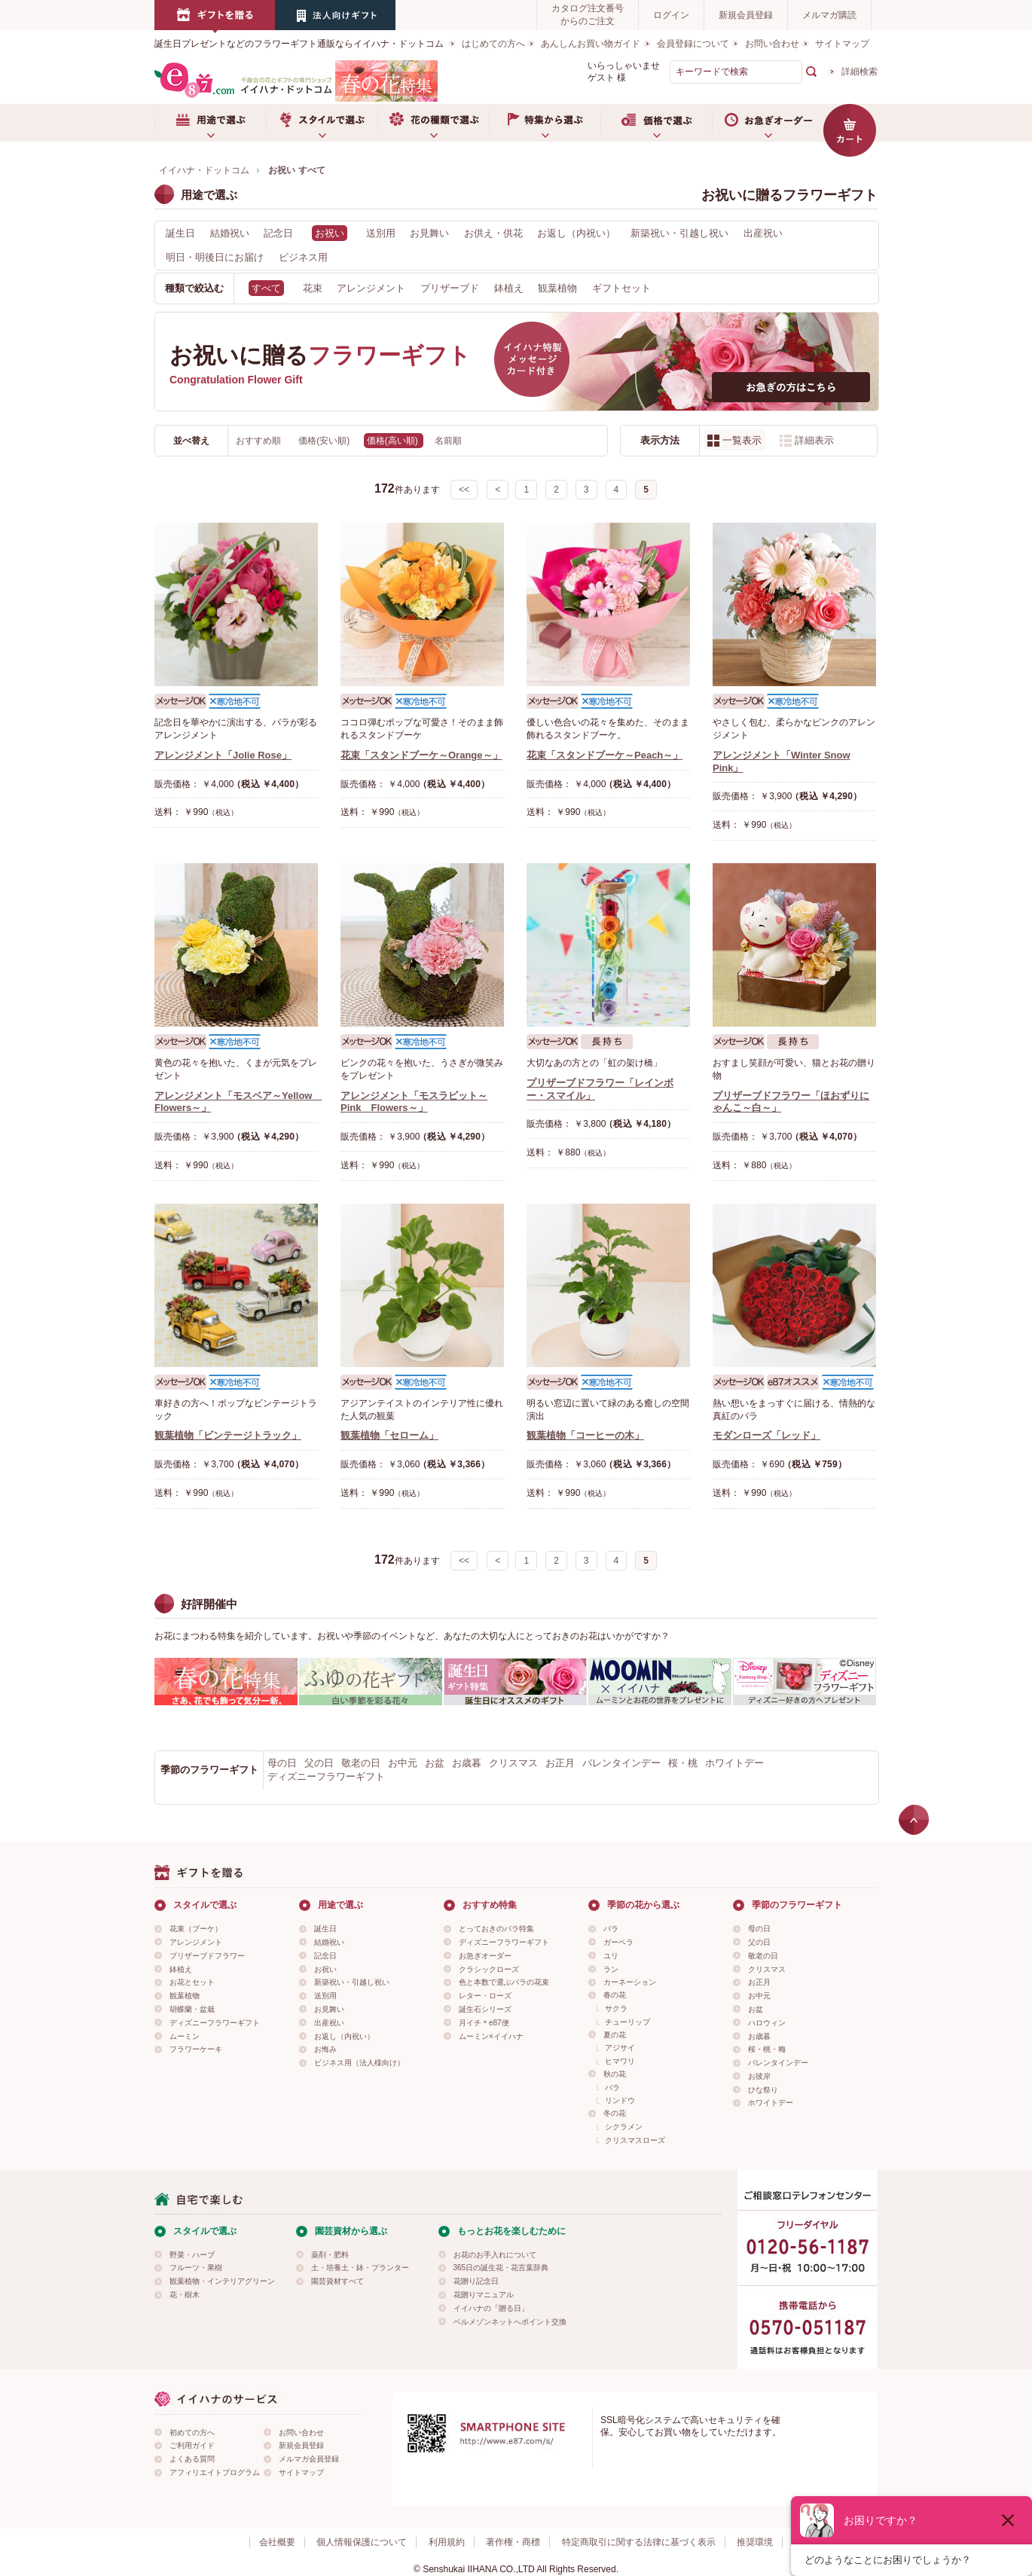 This screenshot has width=1032, height=2576. What do you see at coordinates (485, 1996) in the screenshot?
I see `レター・ローズ` at bounding box center [485, 1996].